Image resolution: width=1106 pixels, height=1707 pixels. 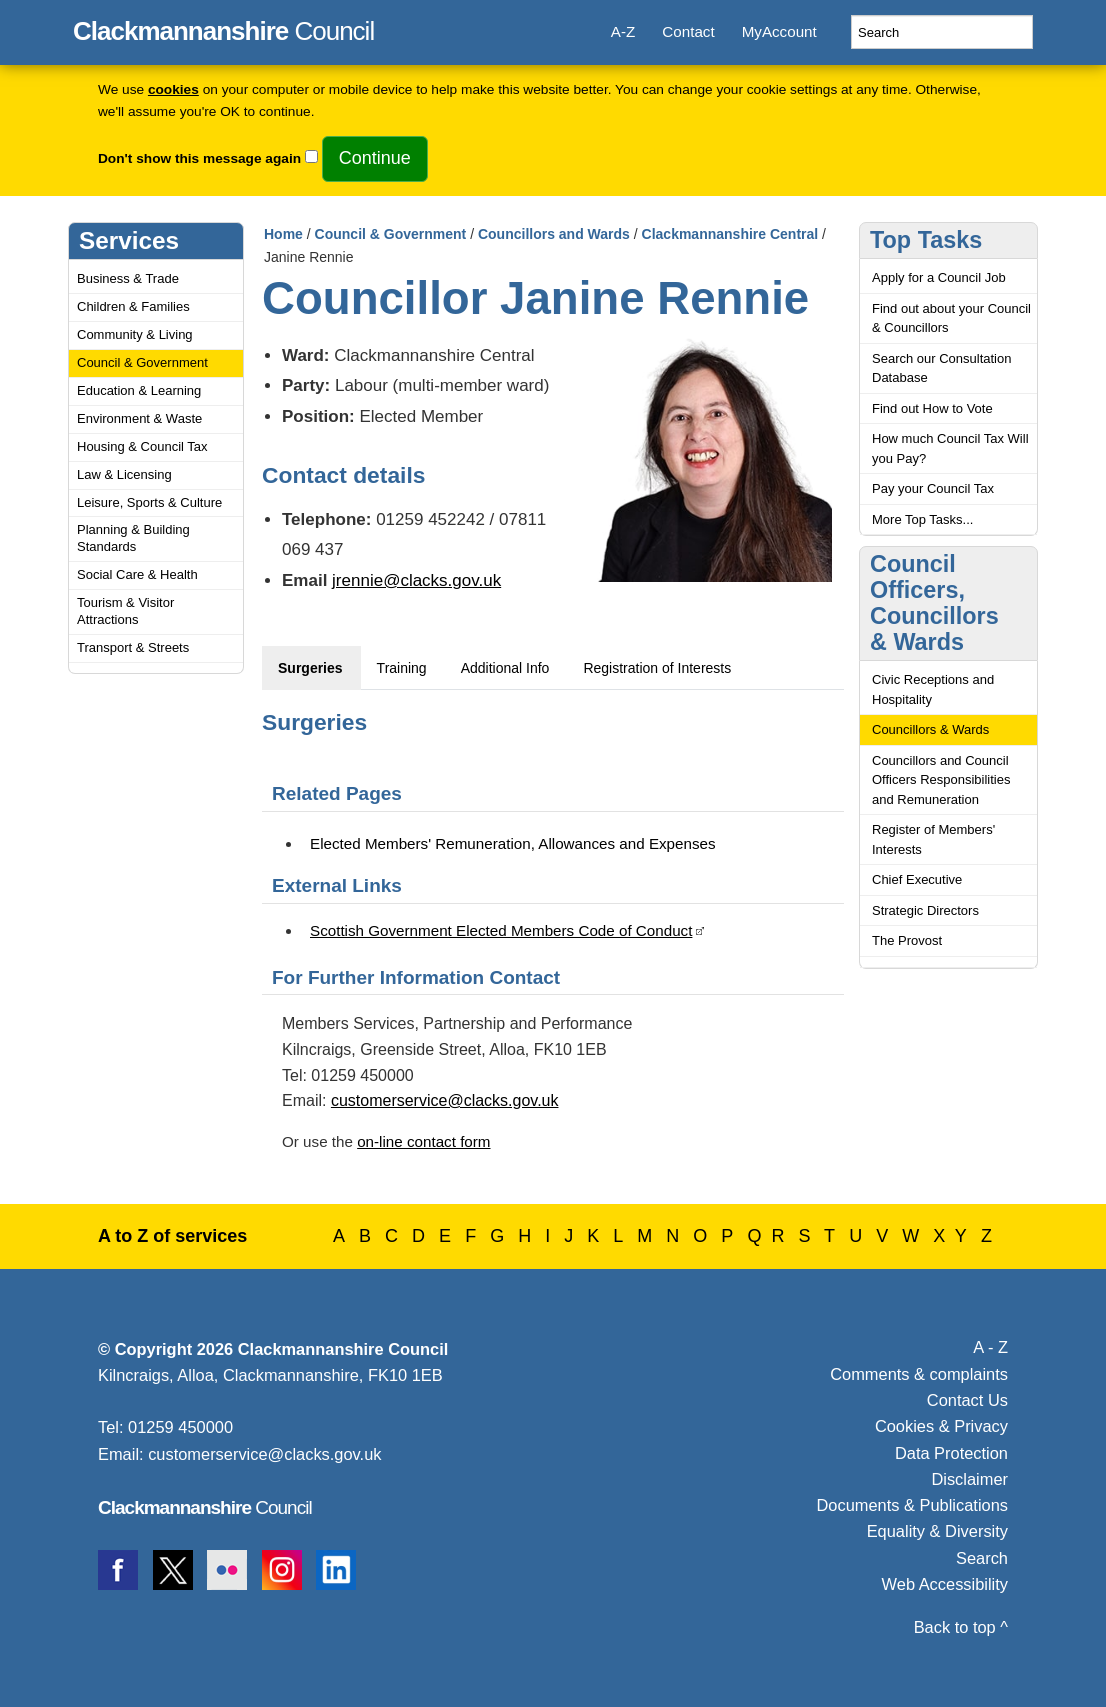 I want to click on Top Tasks, so click(x=926, y=240).